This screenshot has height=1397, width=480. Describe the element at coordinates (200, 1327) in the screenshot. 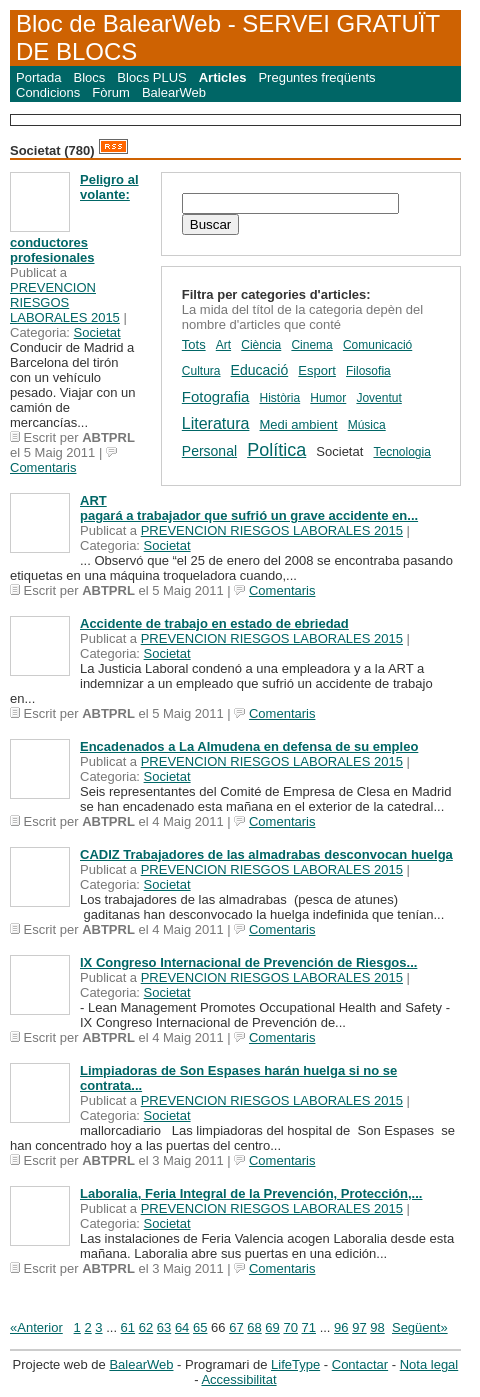

I see `65` at that location.